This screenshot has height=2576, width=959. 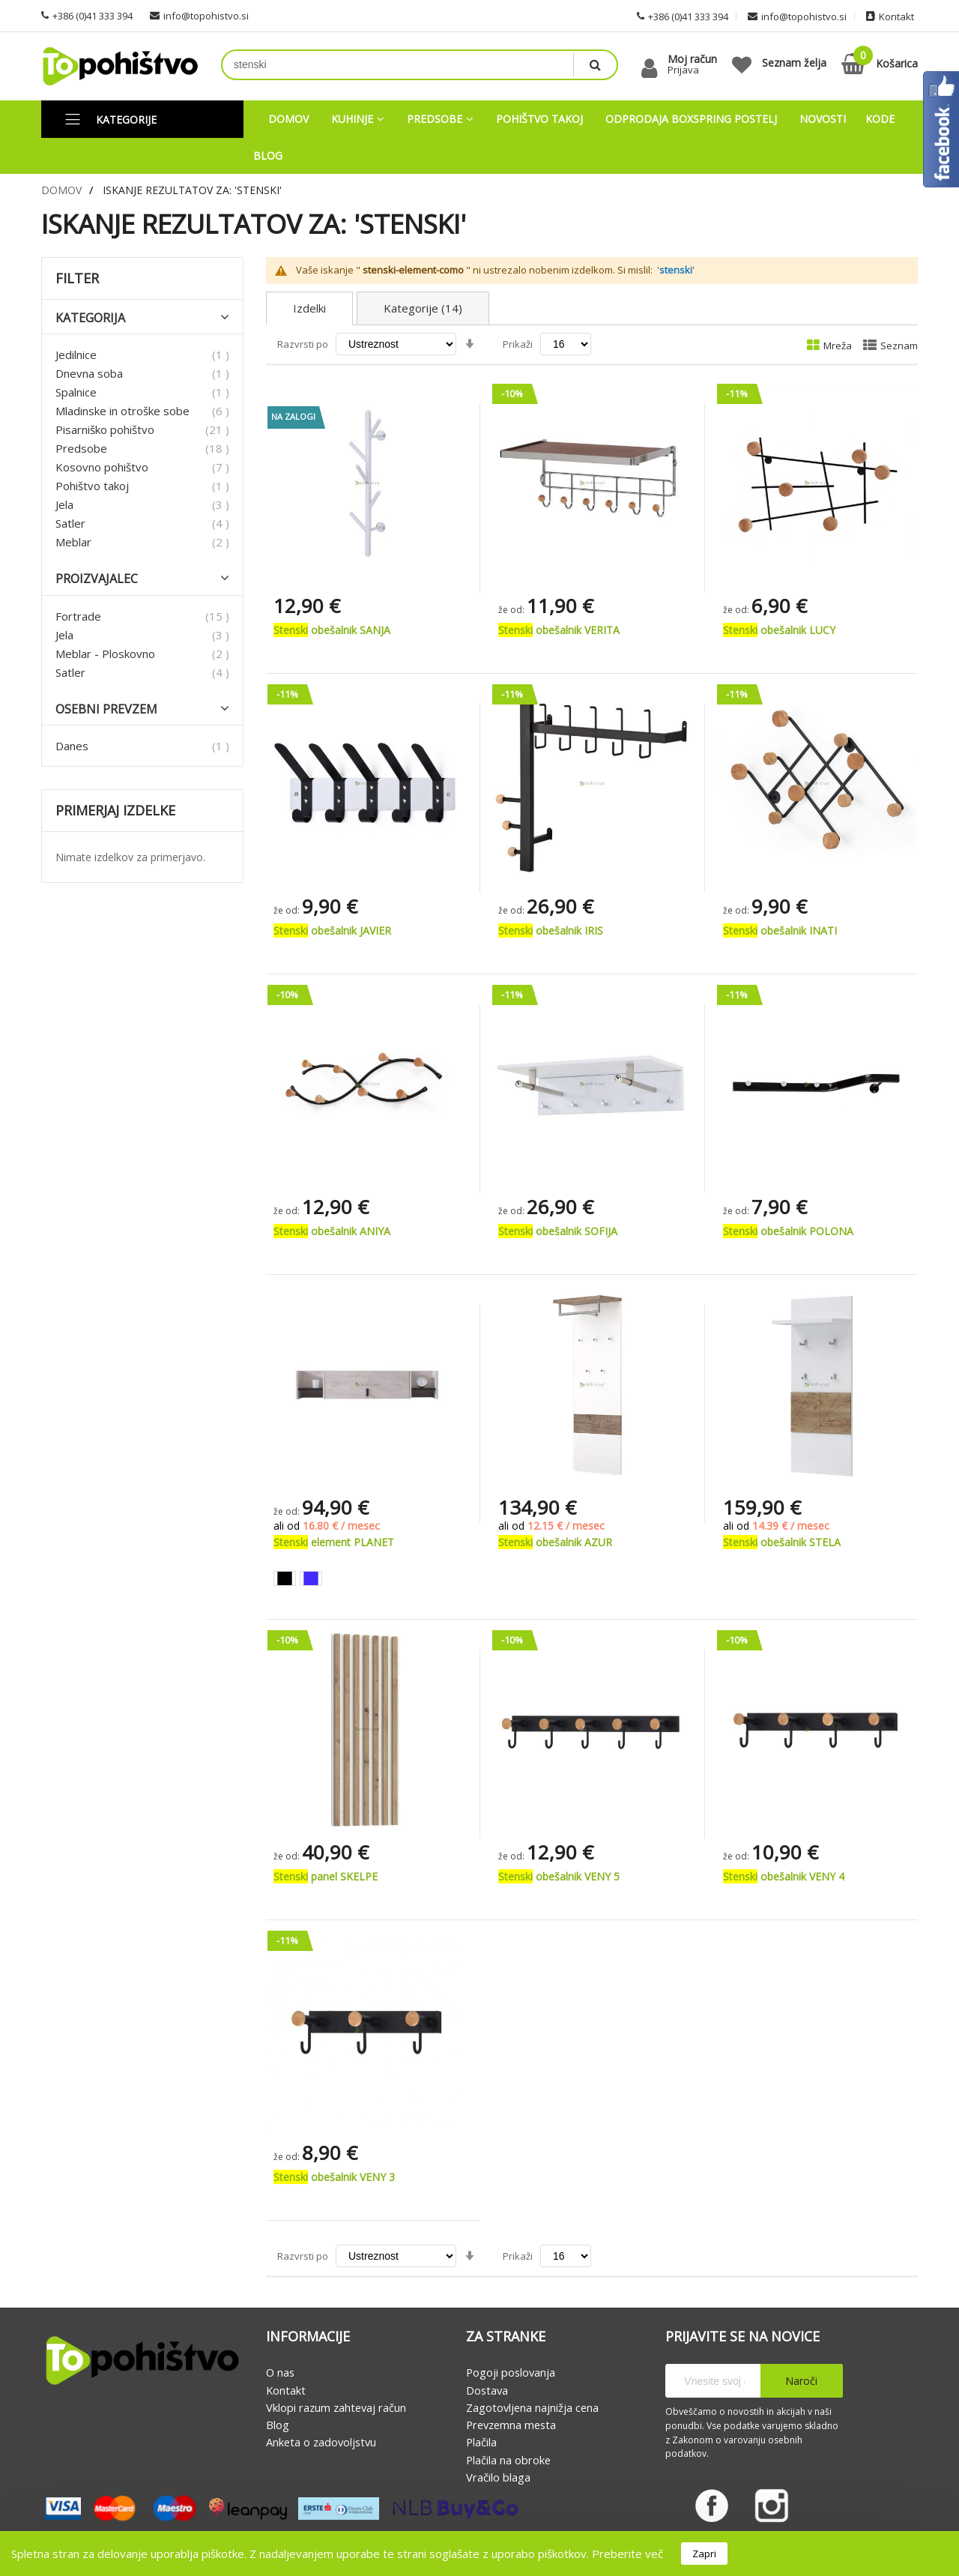 I want to click on obešalnik ANIYA, so click(x=331, y=1231).